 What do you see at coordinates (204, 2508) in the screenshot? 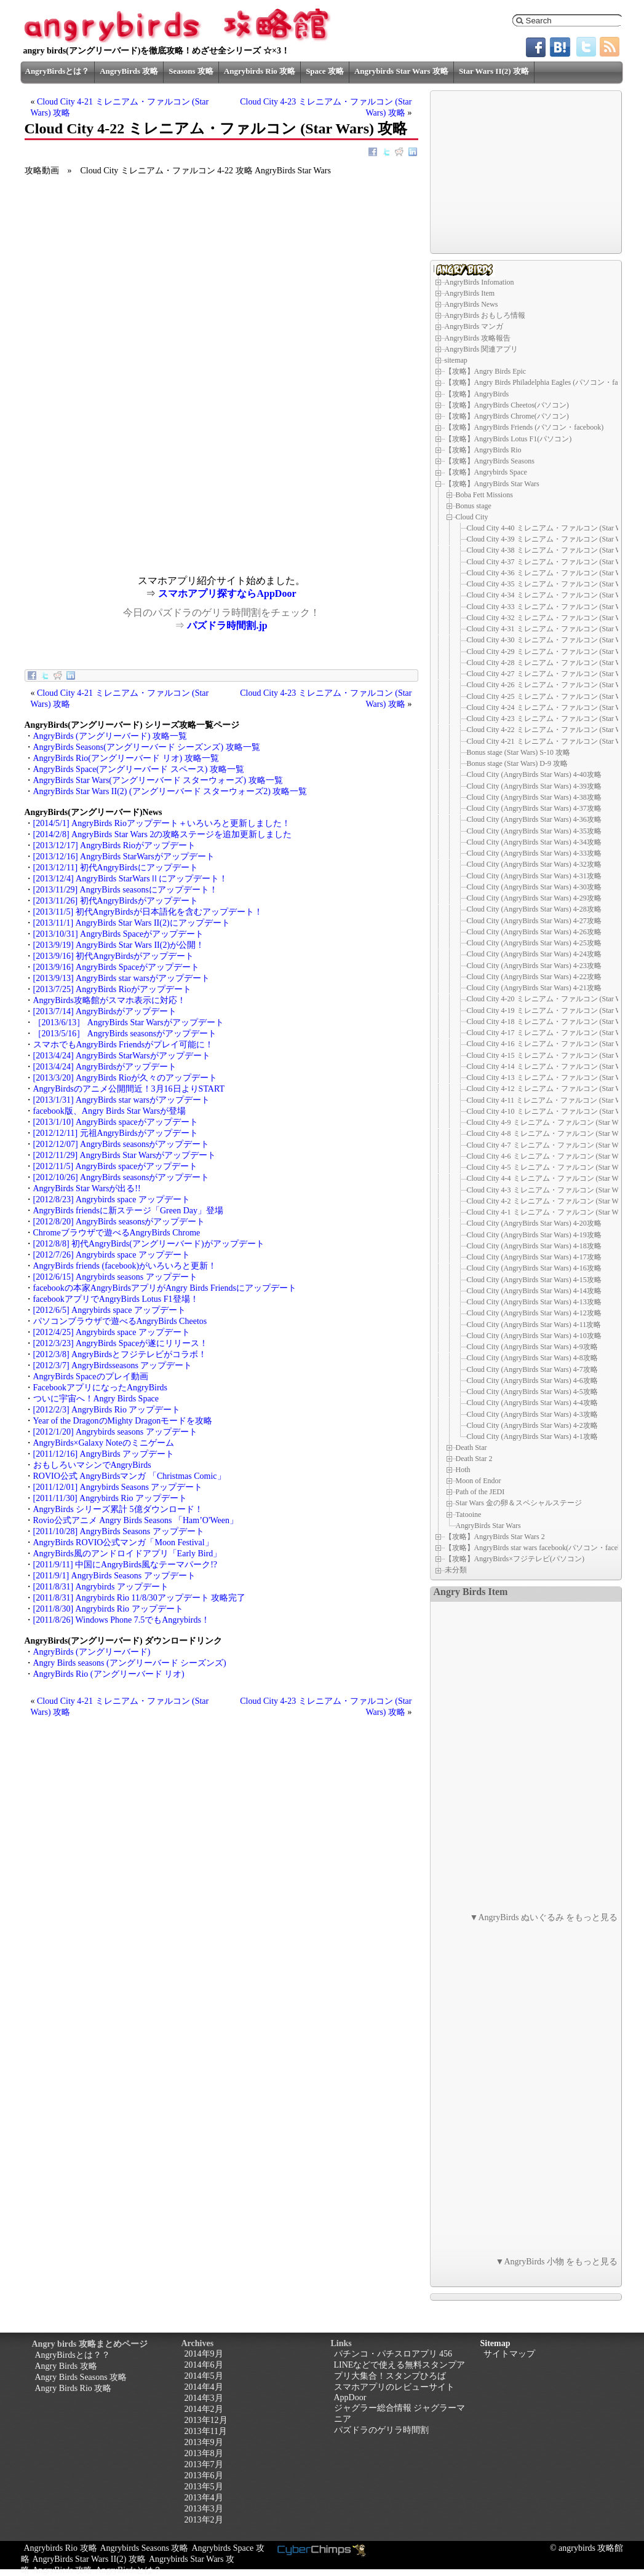
I see `2013年3月` at bounding box center [204, 2508].